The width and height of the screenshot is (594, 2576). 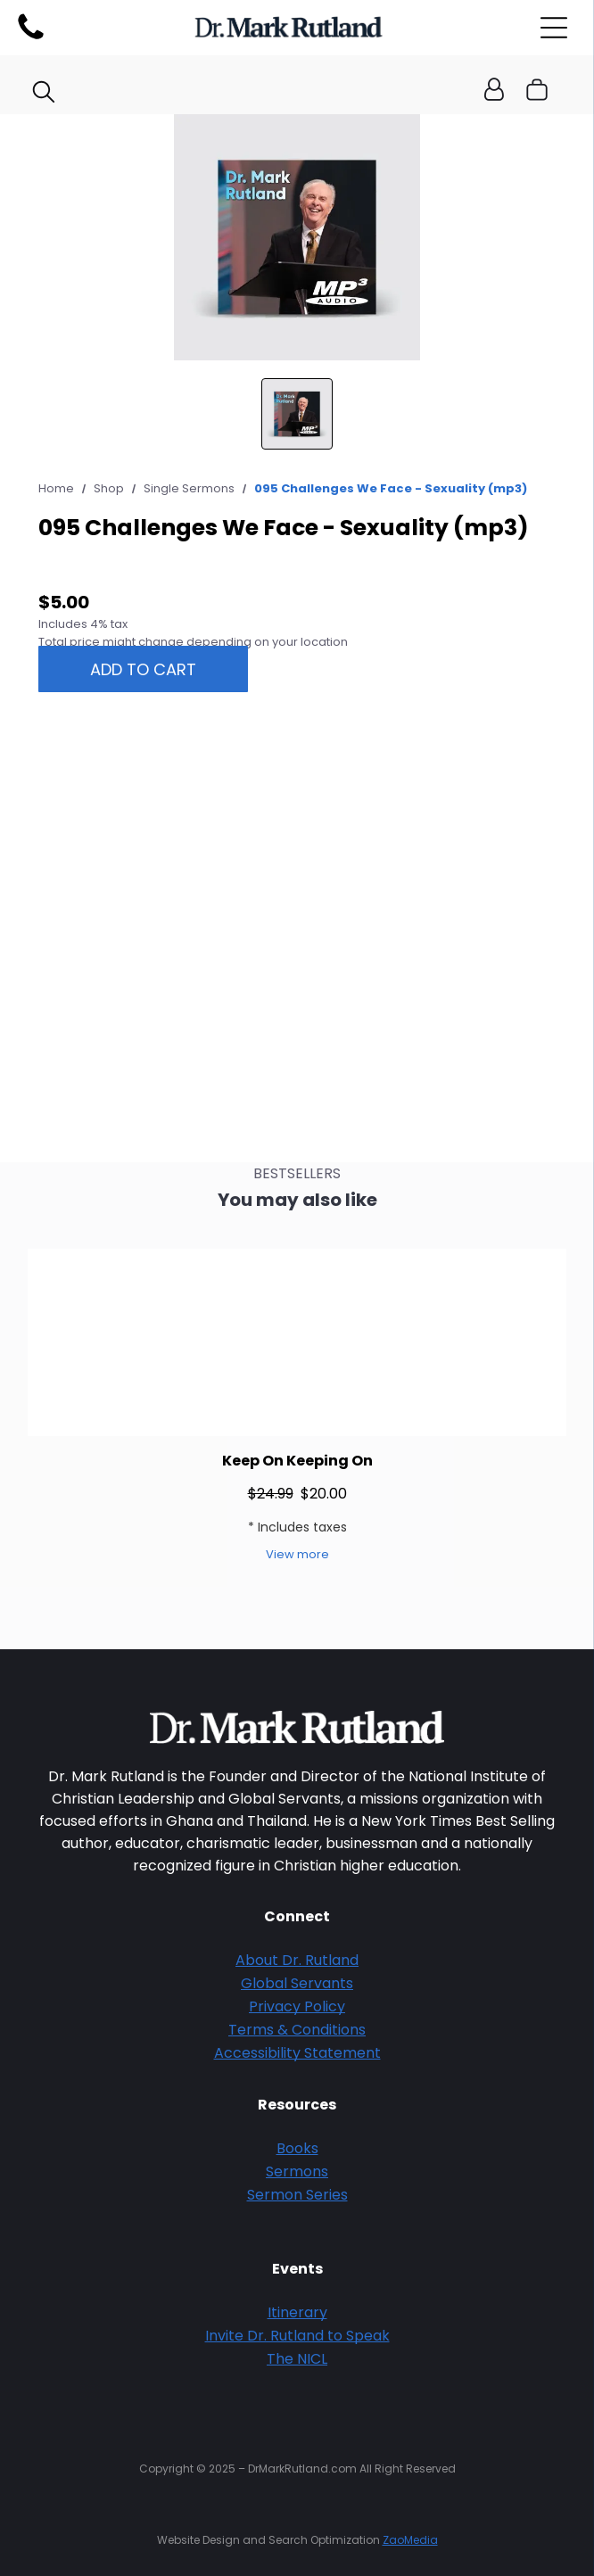 What do you see at coordinates (297, 2312) in the screenshot?
I see `Itinerary` at bounding box center [297, 2312].